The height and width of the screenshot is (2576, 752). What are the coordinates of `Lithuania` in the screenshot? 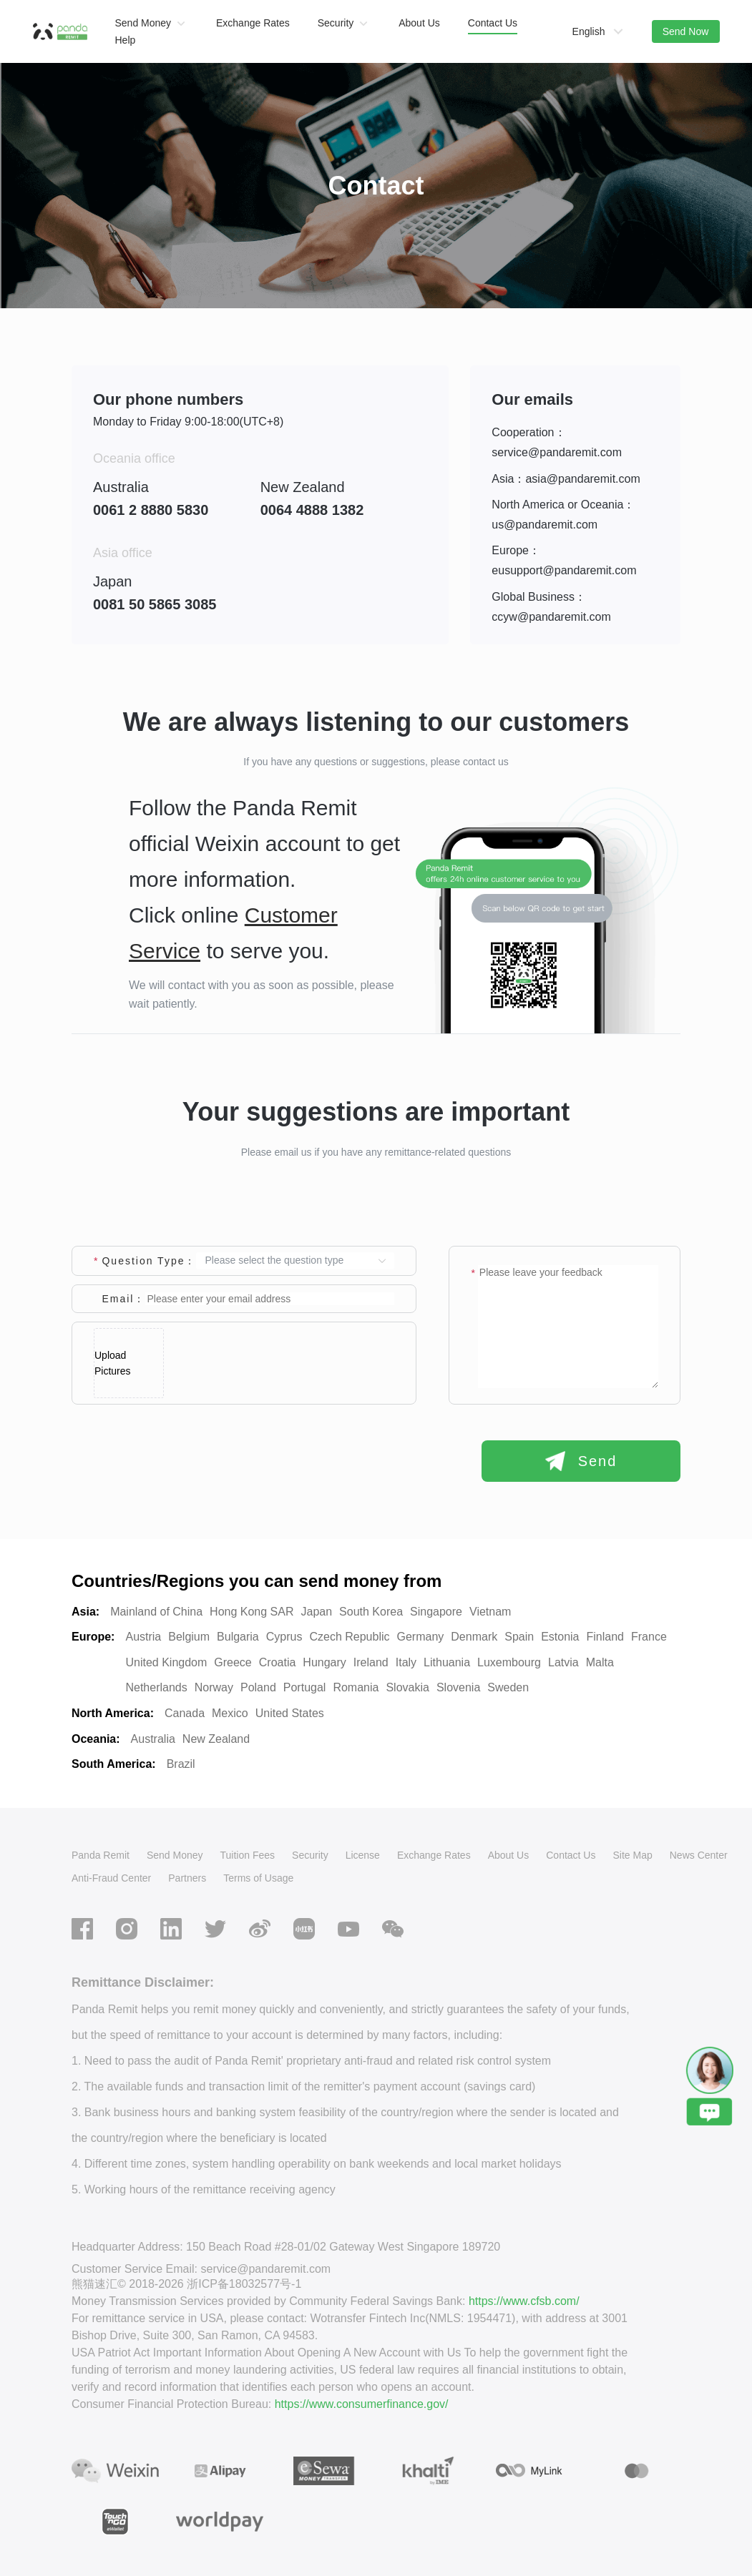 It's located at (447, 1662).